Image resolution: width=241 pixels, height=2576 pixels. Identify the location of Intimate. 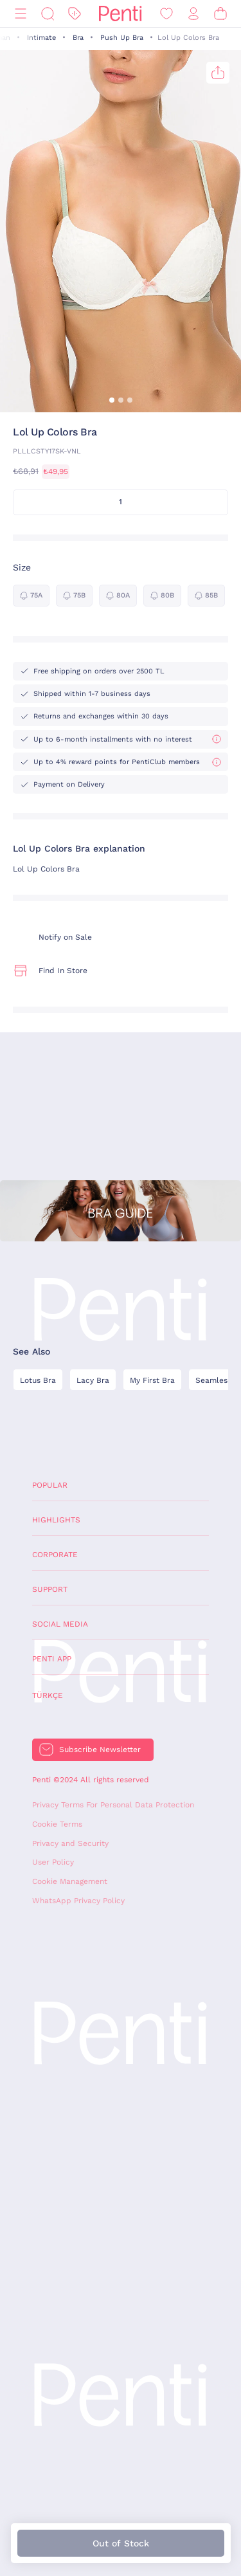
(41, 37).